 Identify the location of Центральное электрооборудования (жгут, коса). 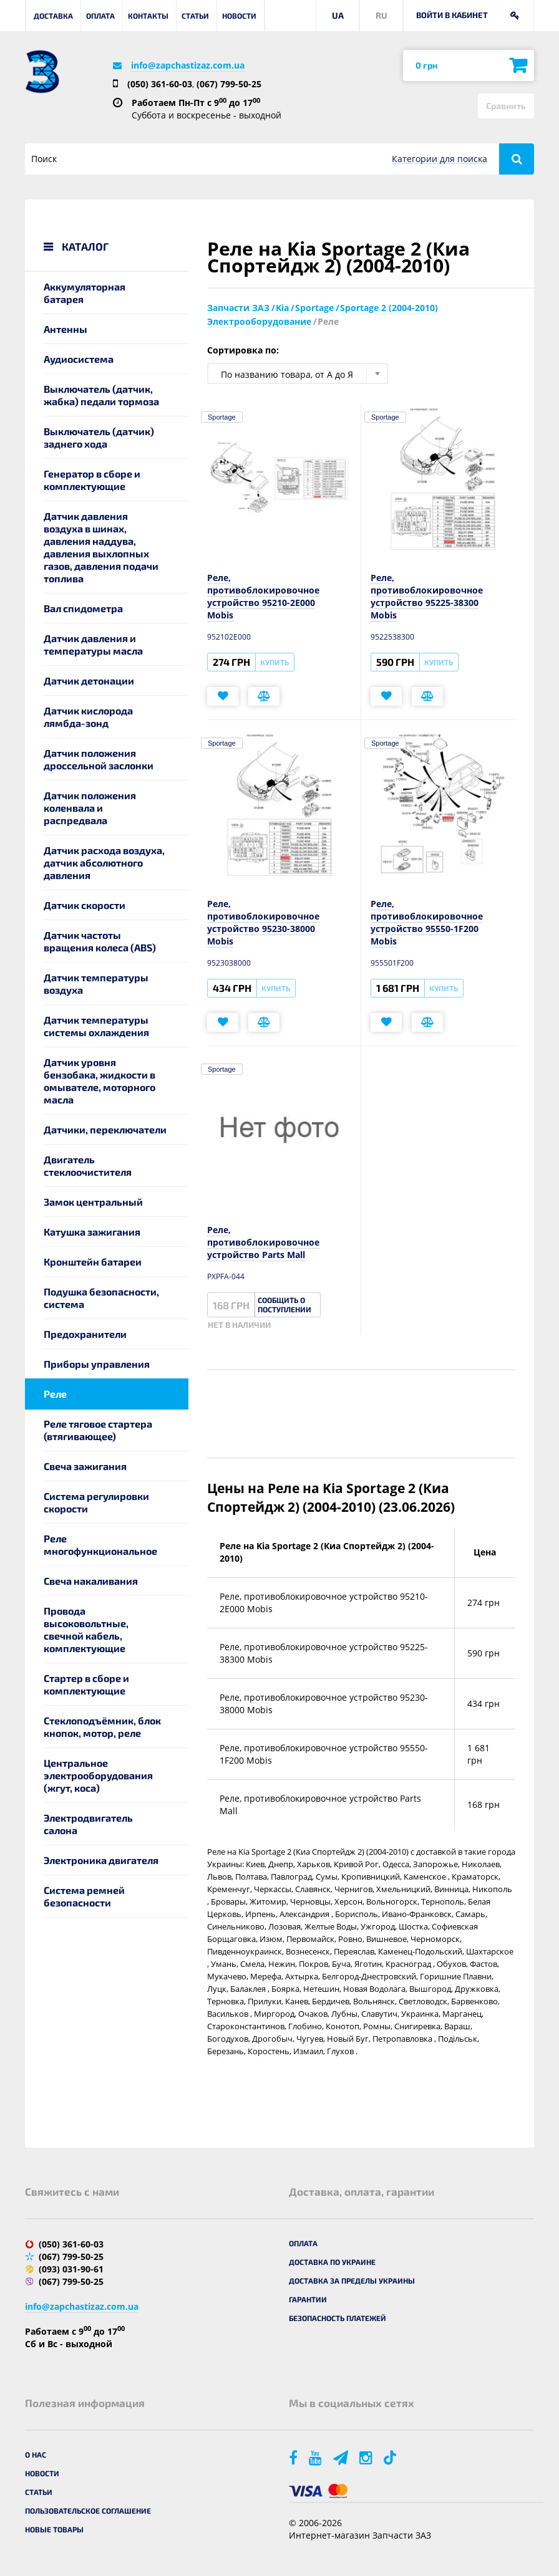
(98, 1775).